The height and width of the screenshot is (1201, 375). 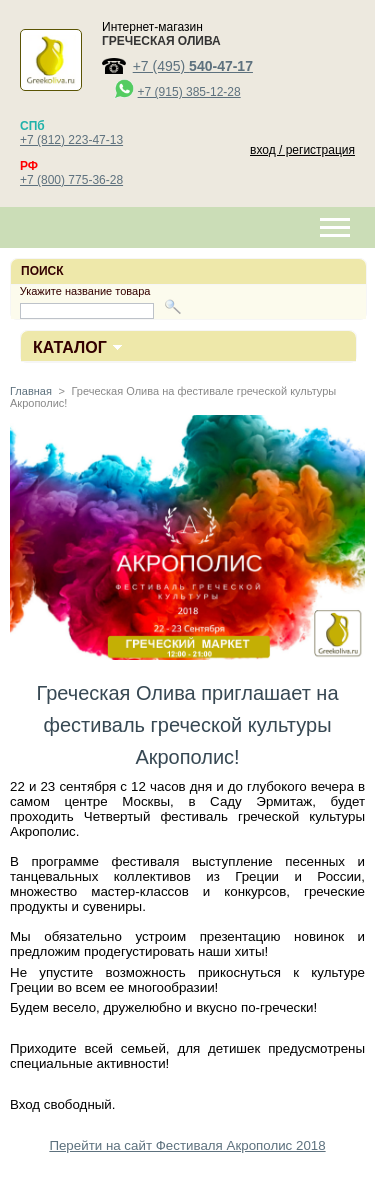 I want to click on Укажите название товара, so click(x=85, y=291).